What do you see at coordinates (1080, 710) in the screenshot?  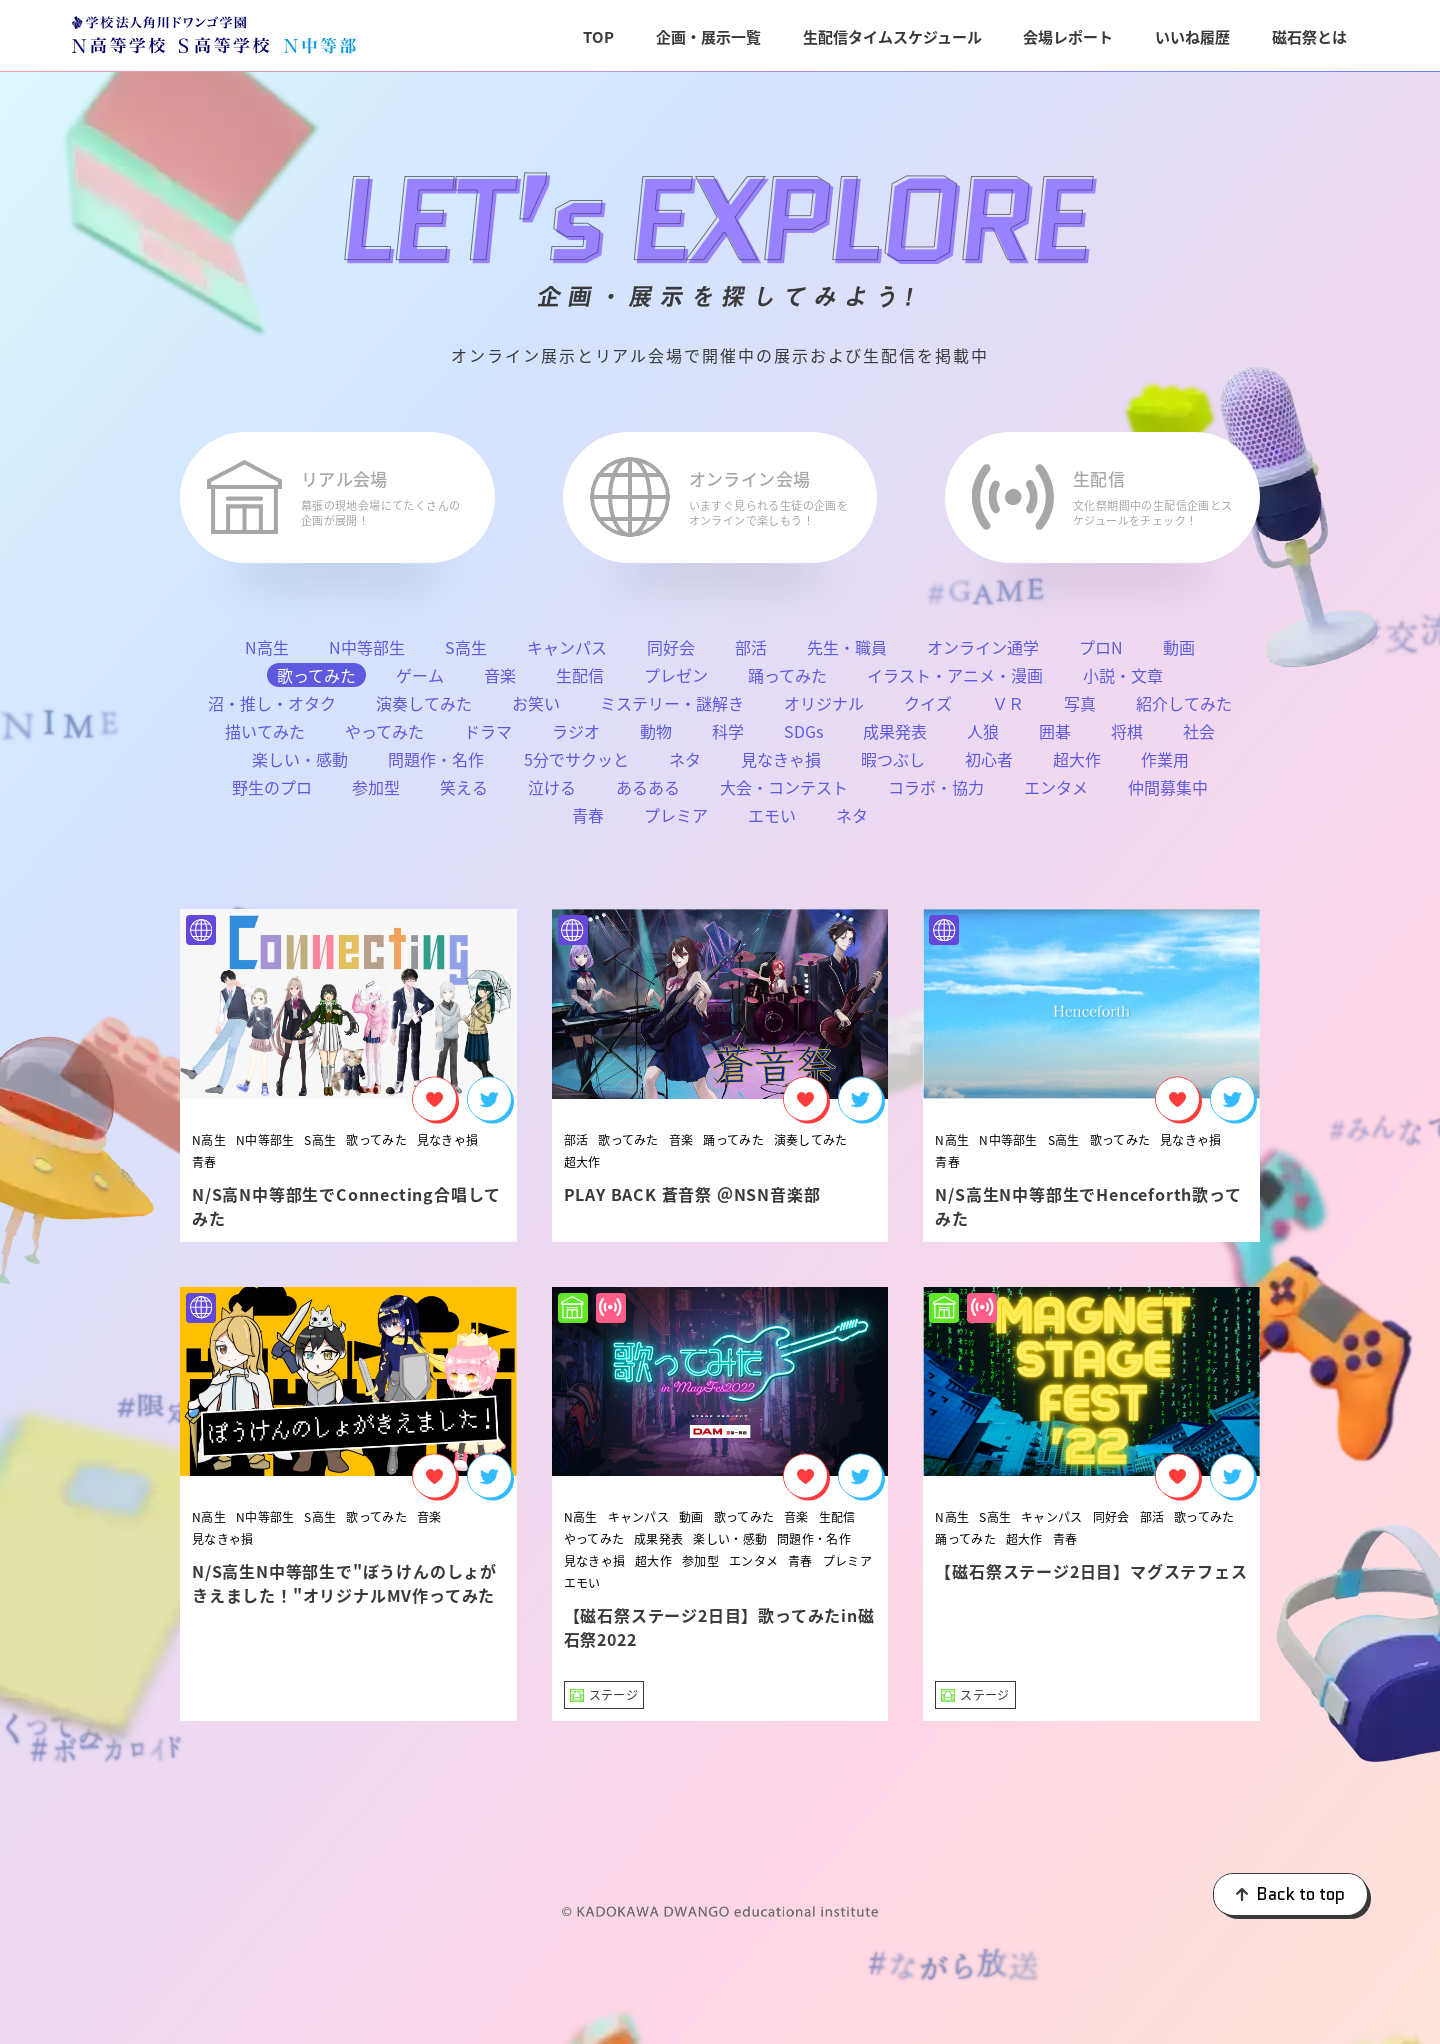 I see `写真` at bounding box center [1080, 710].